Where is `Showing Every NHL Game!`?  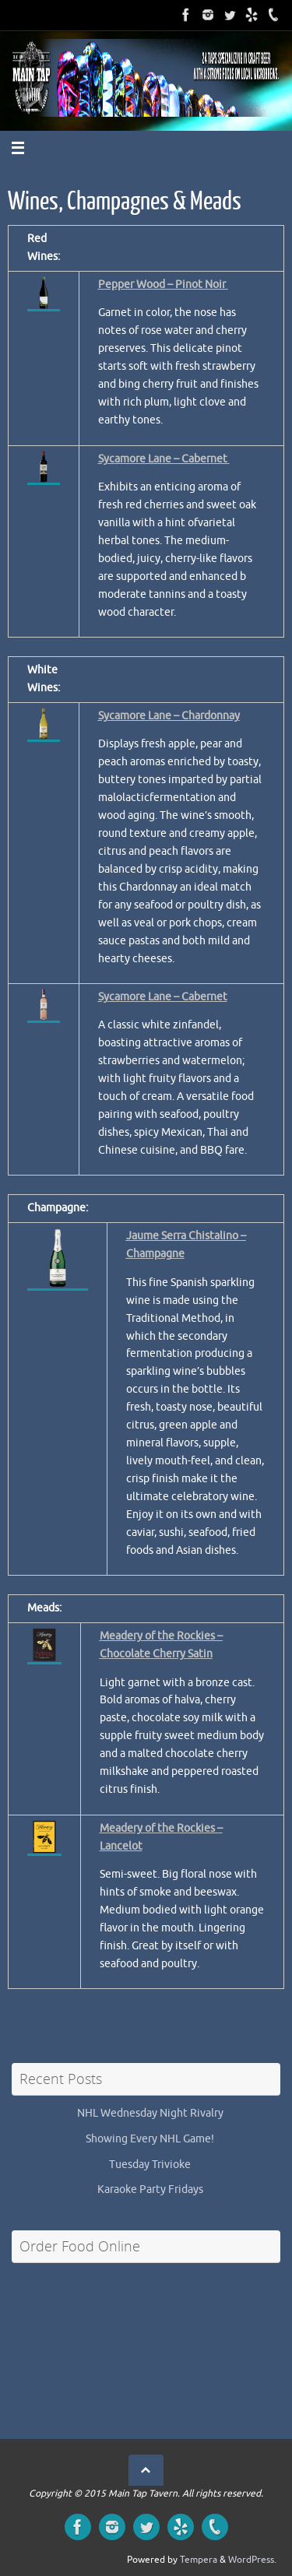 Showing Every NHL Game! is located at coordinates (150, 2138).